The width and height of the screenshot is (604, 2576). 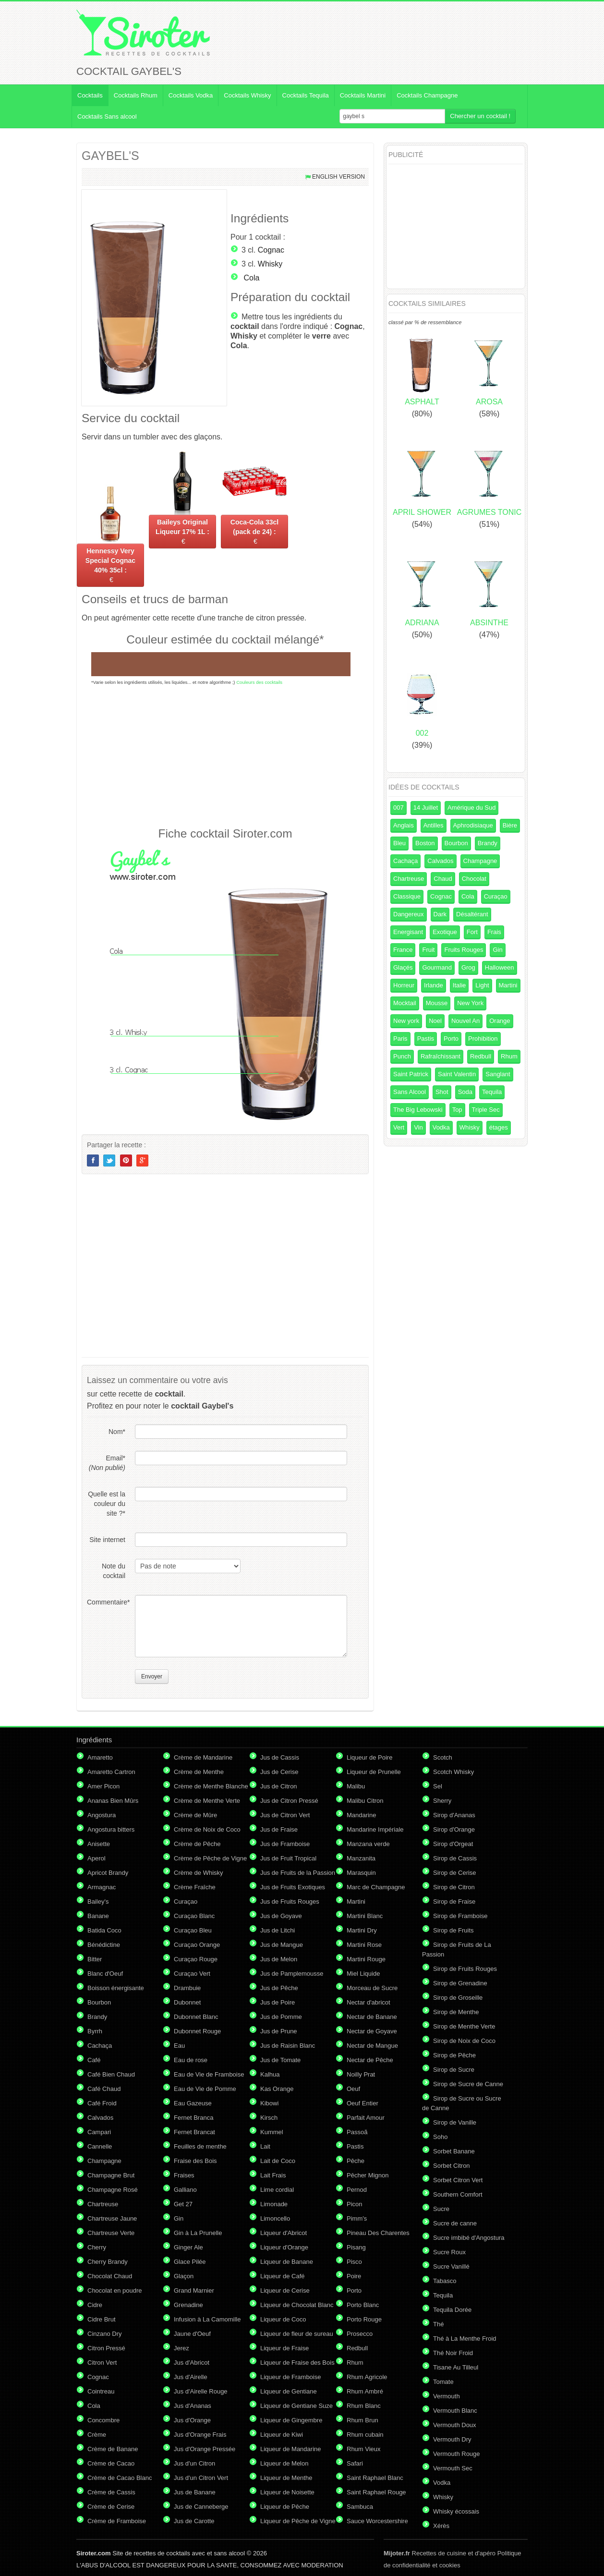 I want to click on Poire, so click(x=354, y=2276).